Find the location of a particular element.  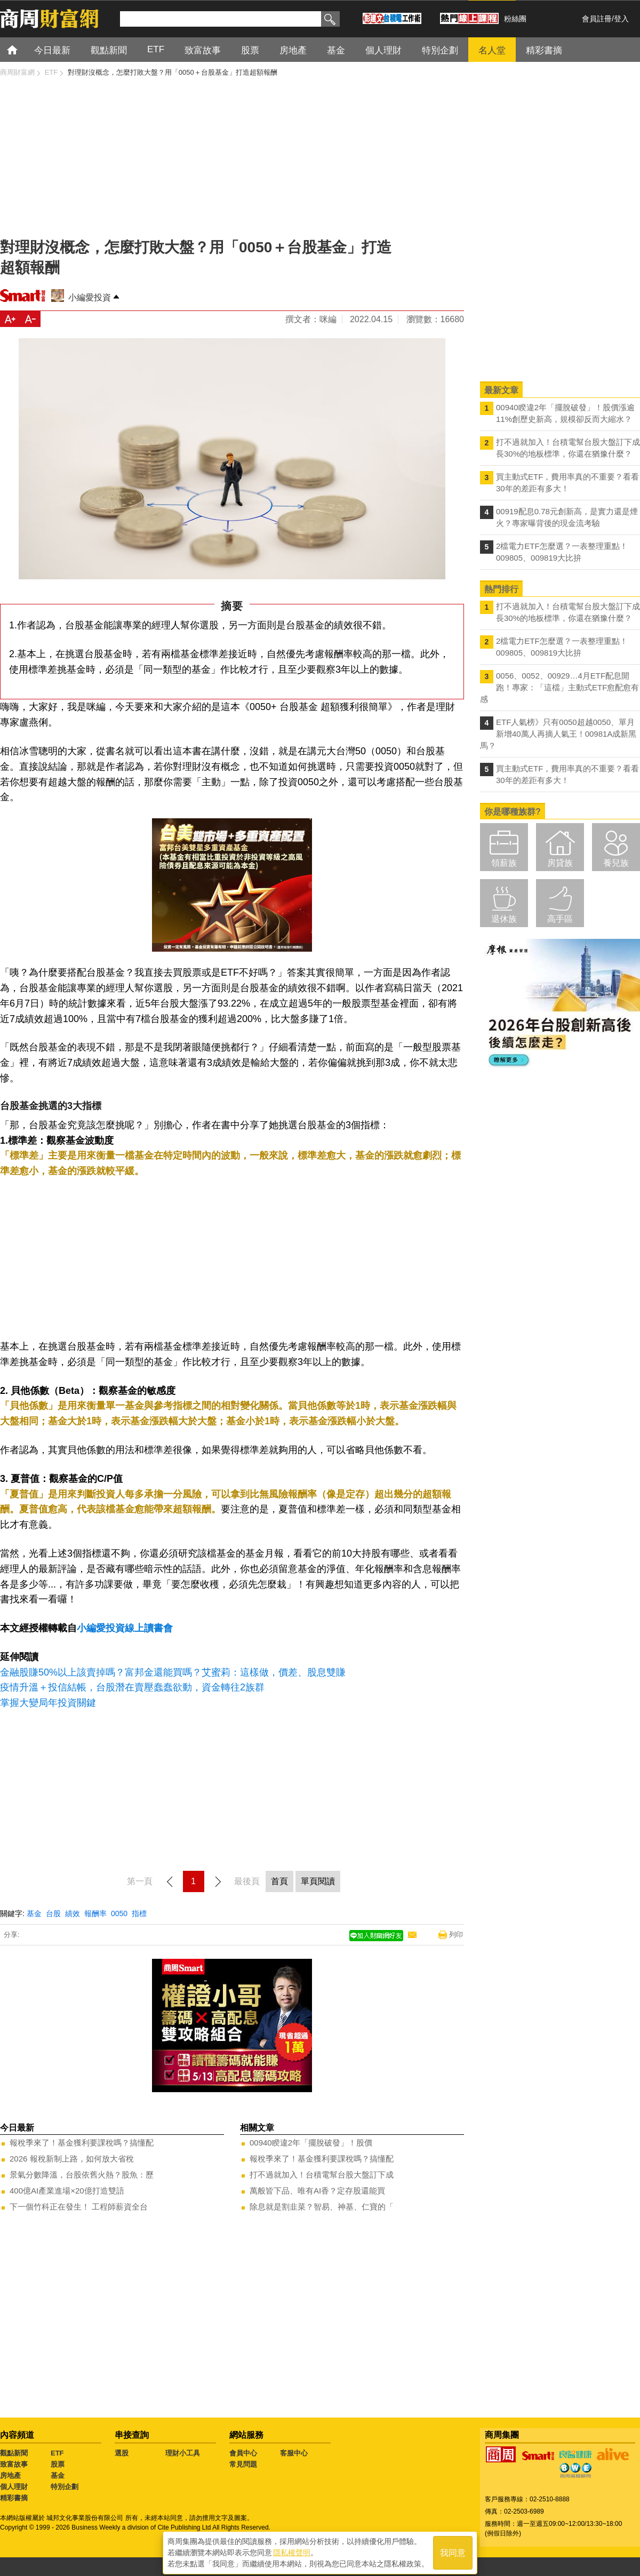

選股 is located at coordinates (122, 2453).